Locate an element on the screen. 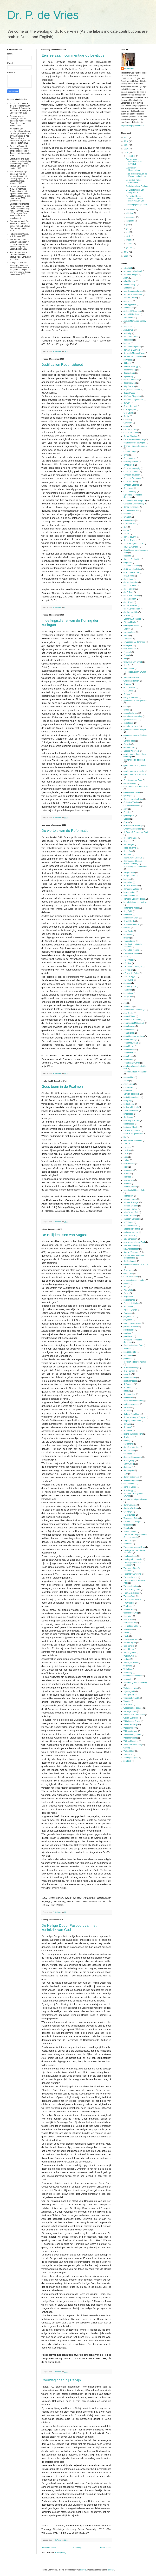  2021 is located at coordinates (126, 137).